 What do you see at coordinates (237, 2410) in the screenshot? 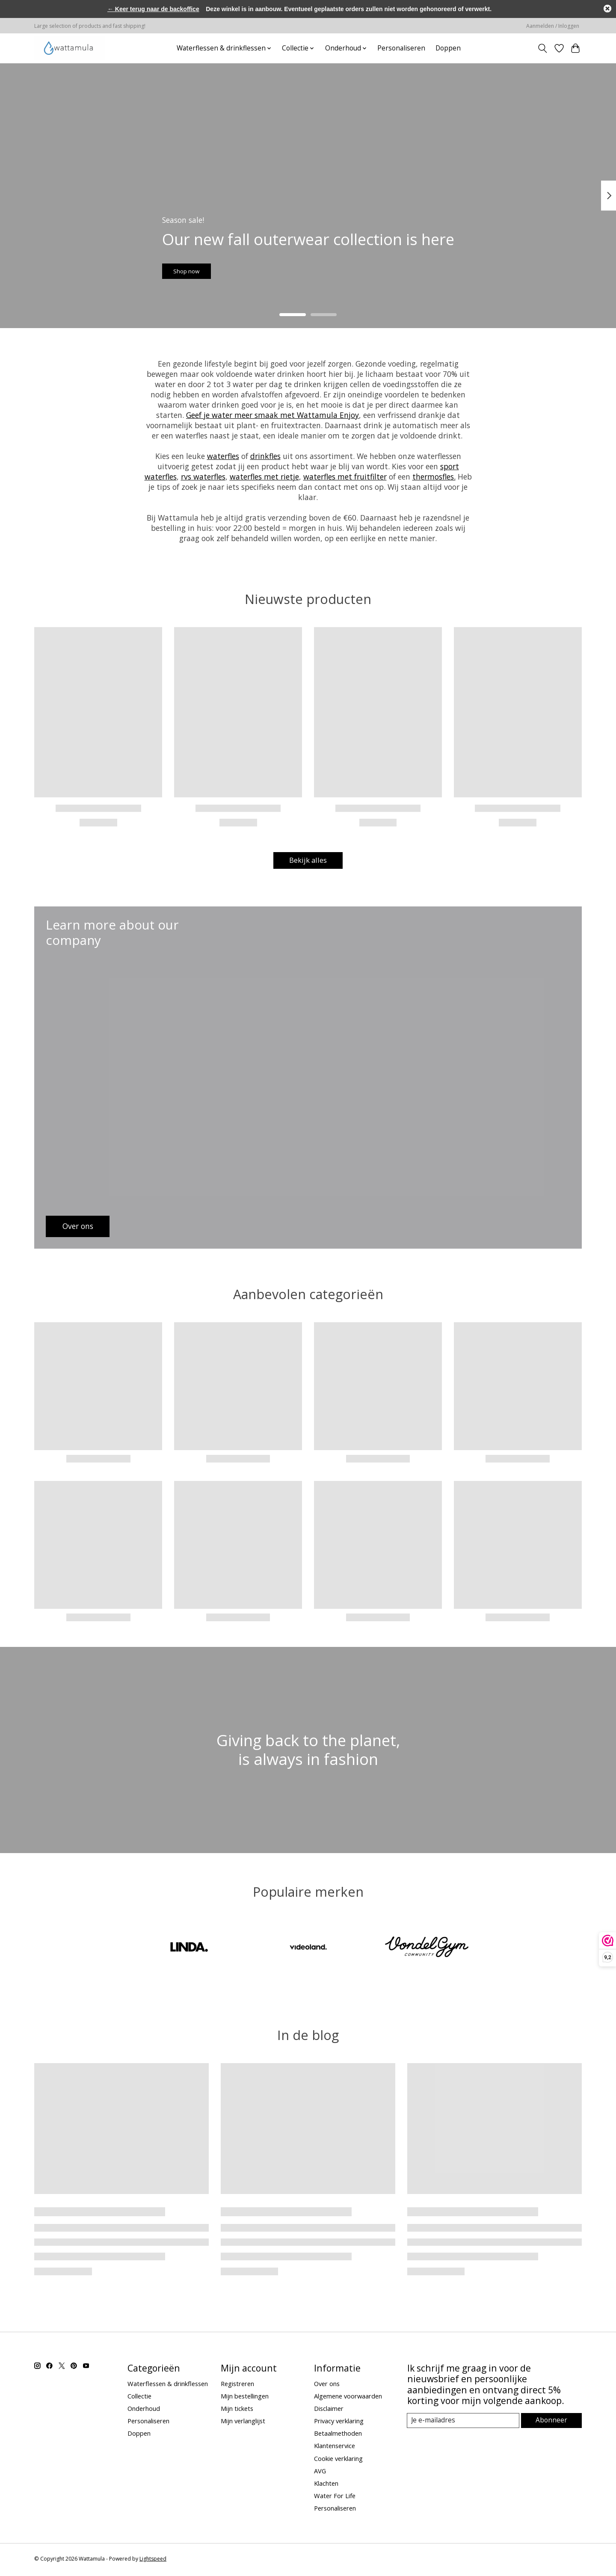
I see `Mijn tickets` at bounding box center [237, 2410].